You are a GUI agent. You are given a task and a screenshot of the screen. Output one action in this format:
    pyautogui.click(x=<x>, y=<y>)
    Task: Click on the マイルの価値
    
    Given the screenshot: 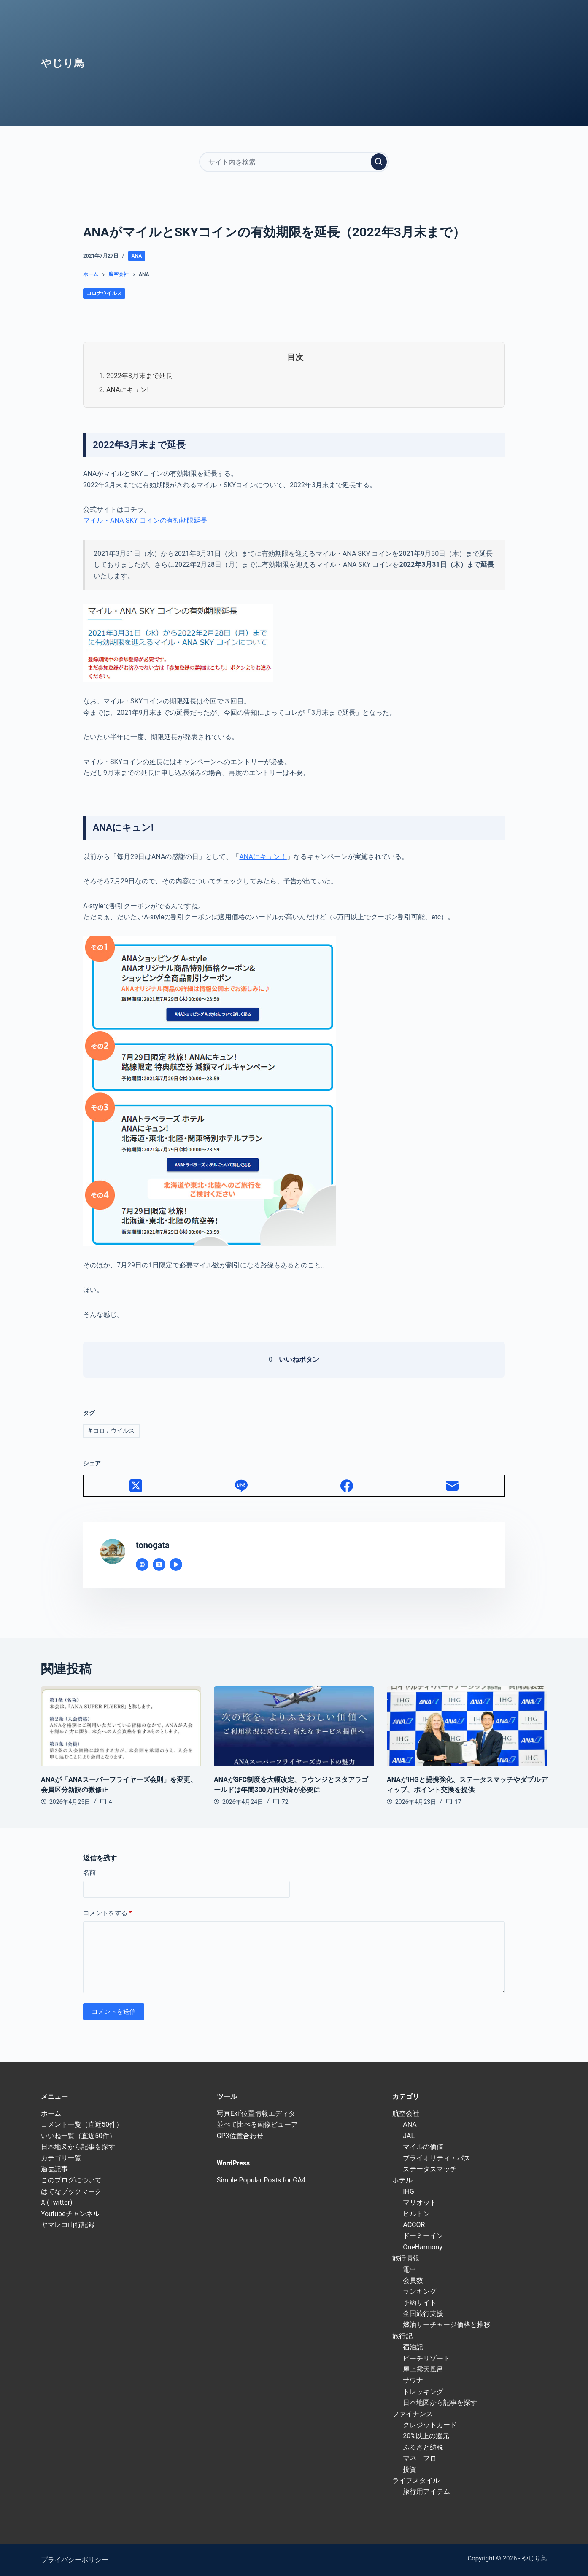 What is the action you would take?
    pyautogui.click(x=423, y=2147)
    